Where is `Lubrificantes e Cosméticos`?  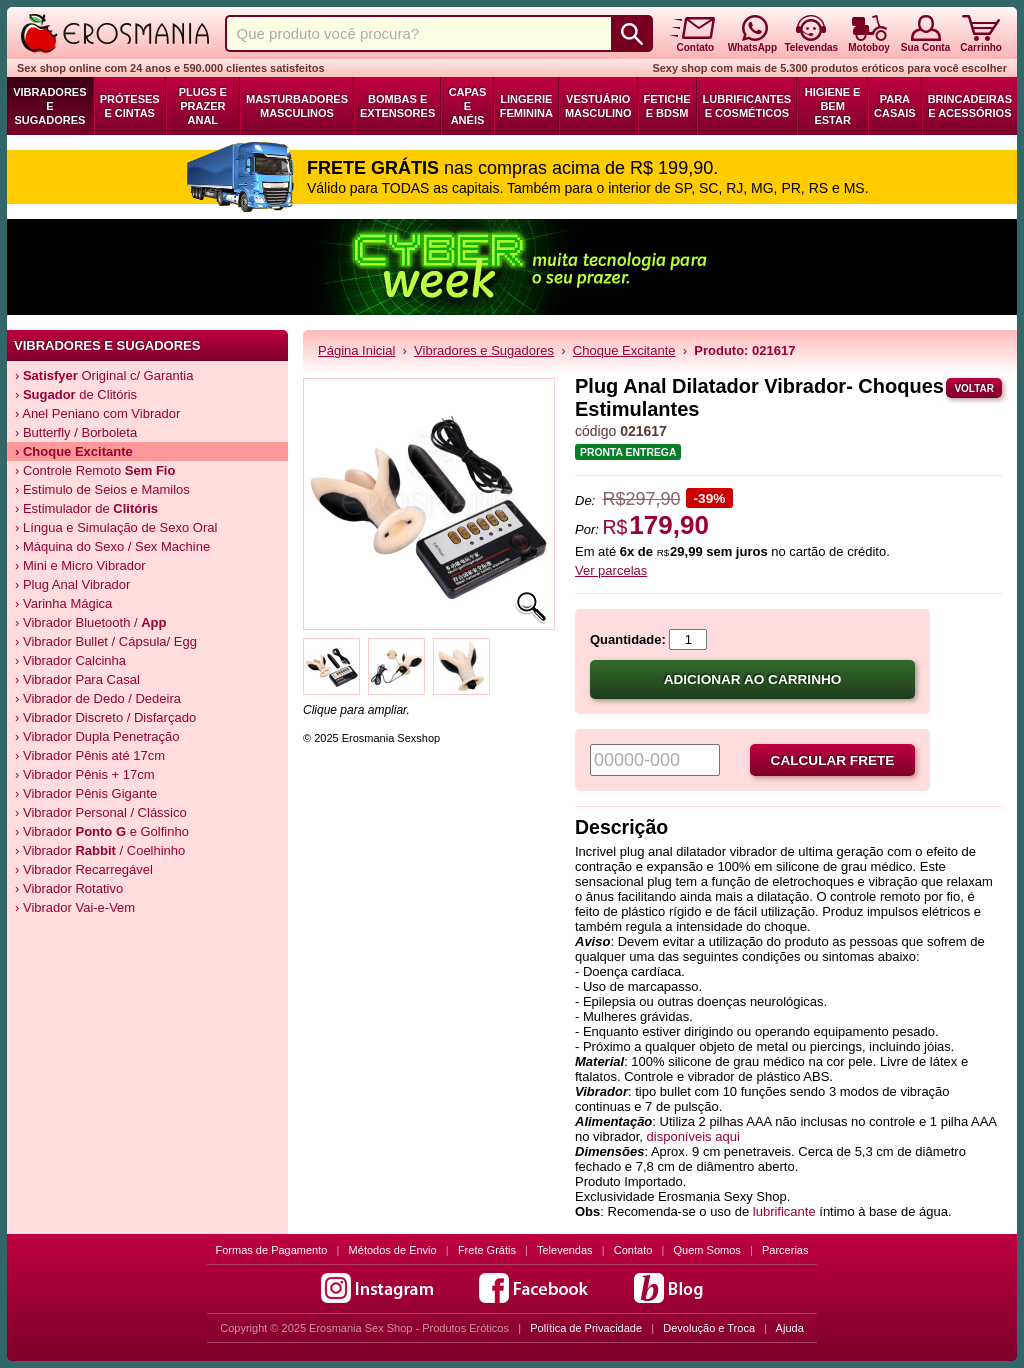
Lubrificantes e Cosméticos is located at coordinates (747, 106).